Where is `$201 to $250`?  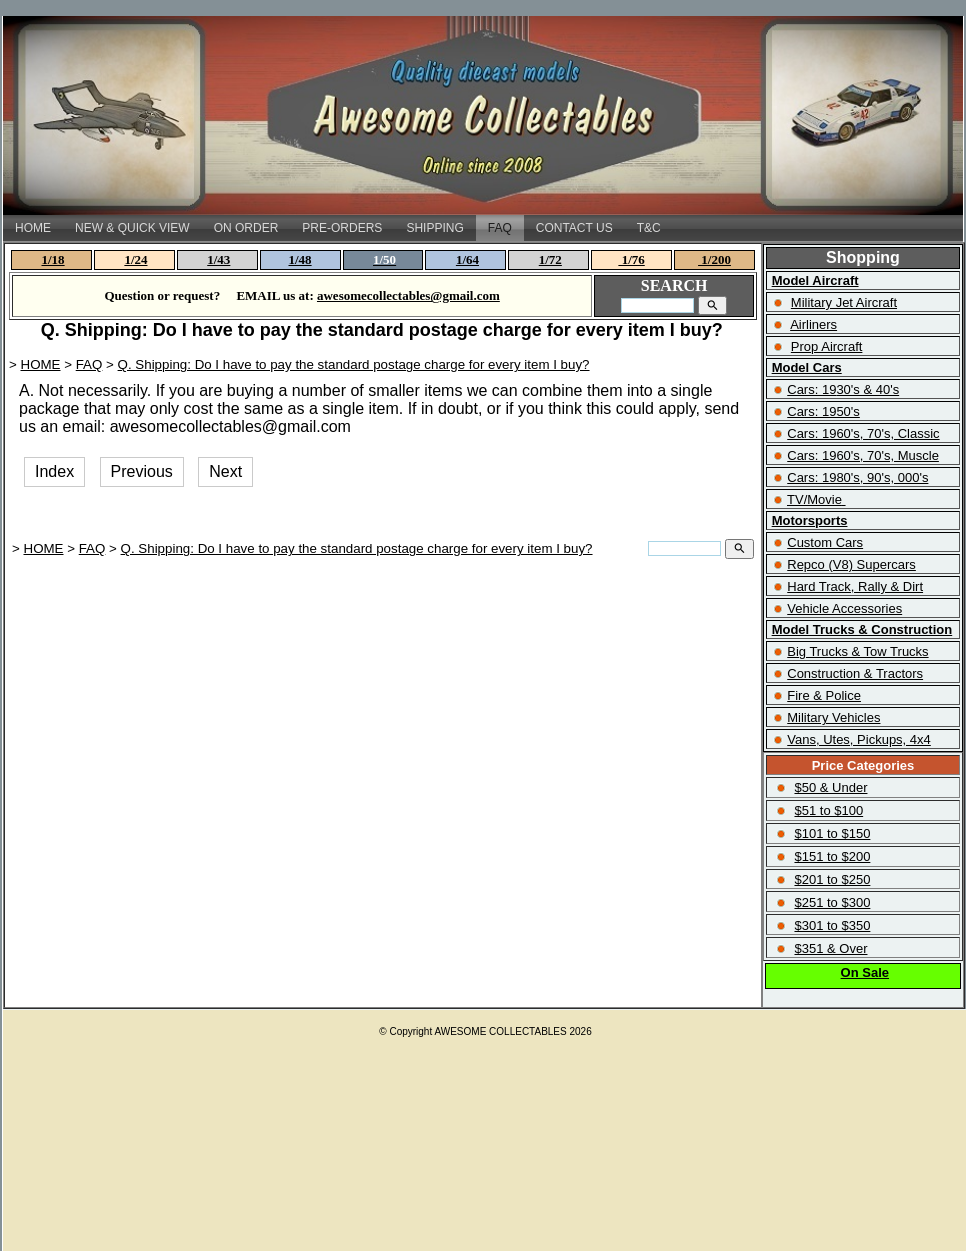
$201 to $250 is located at coordinates (832, 879).